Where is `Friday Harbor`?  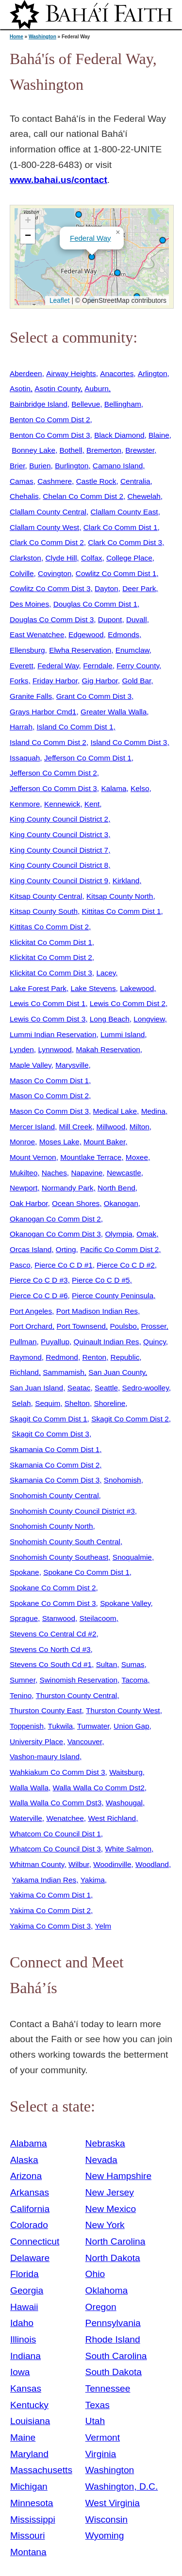
Friday Harbor is located at coordinates (55, 681).